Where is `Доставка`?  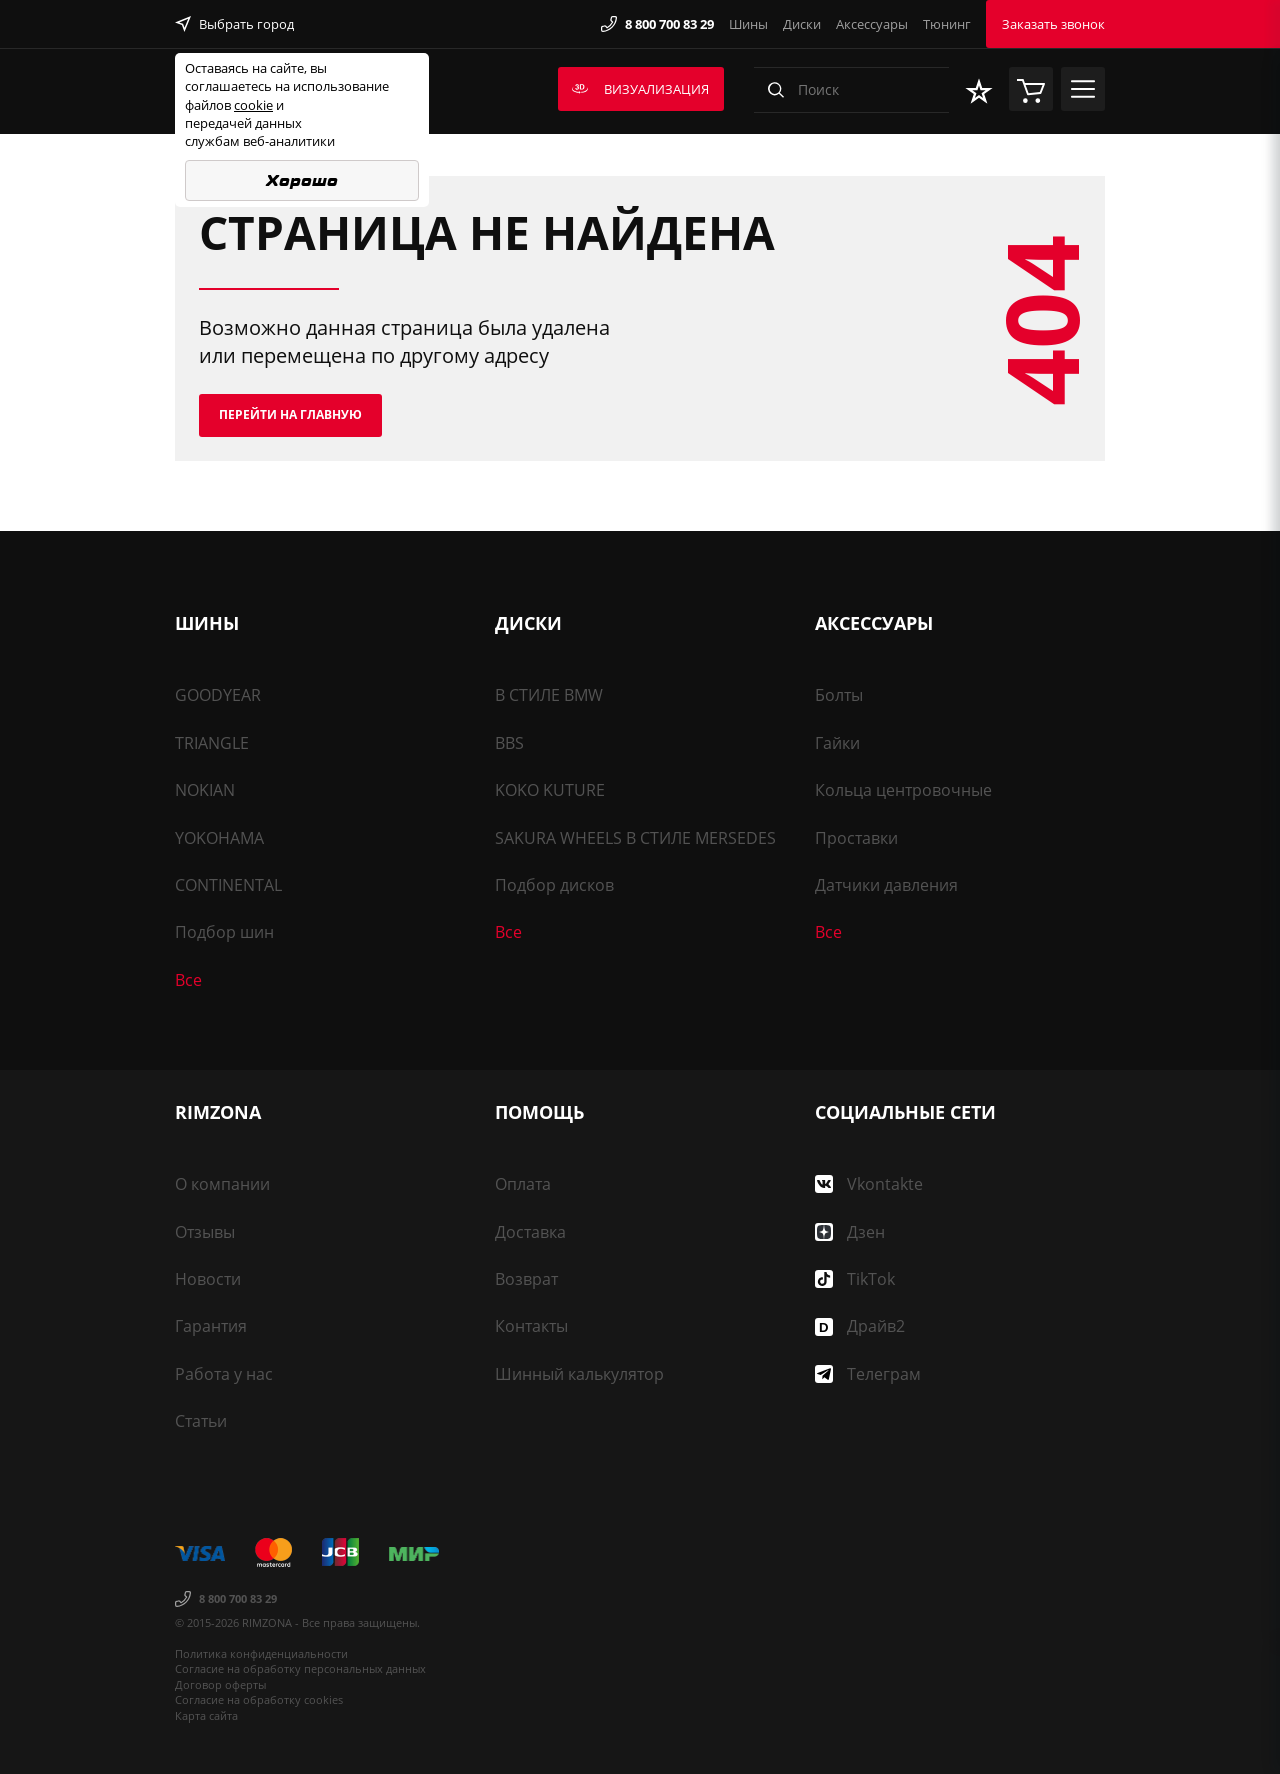
Доставка is located at coordinates (530, 1232).